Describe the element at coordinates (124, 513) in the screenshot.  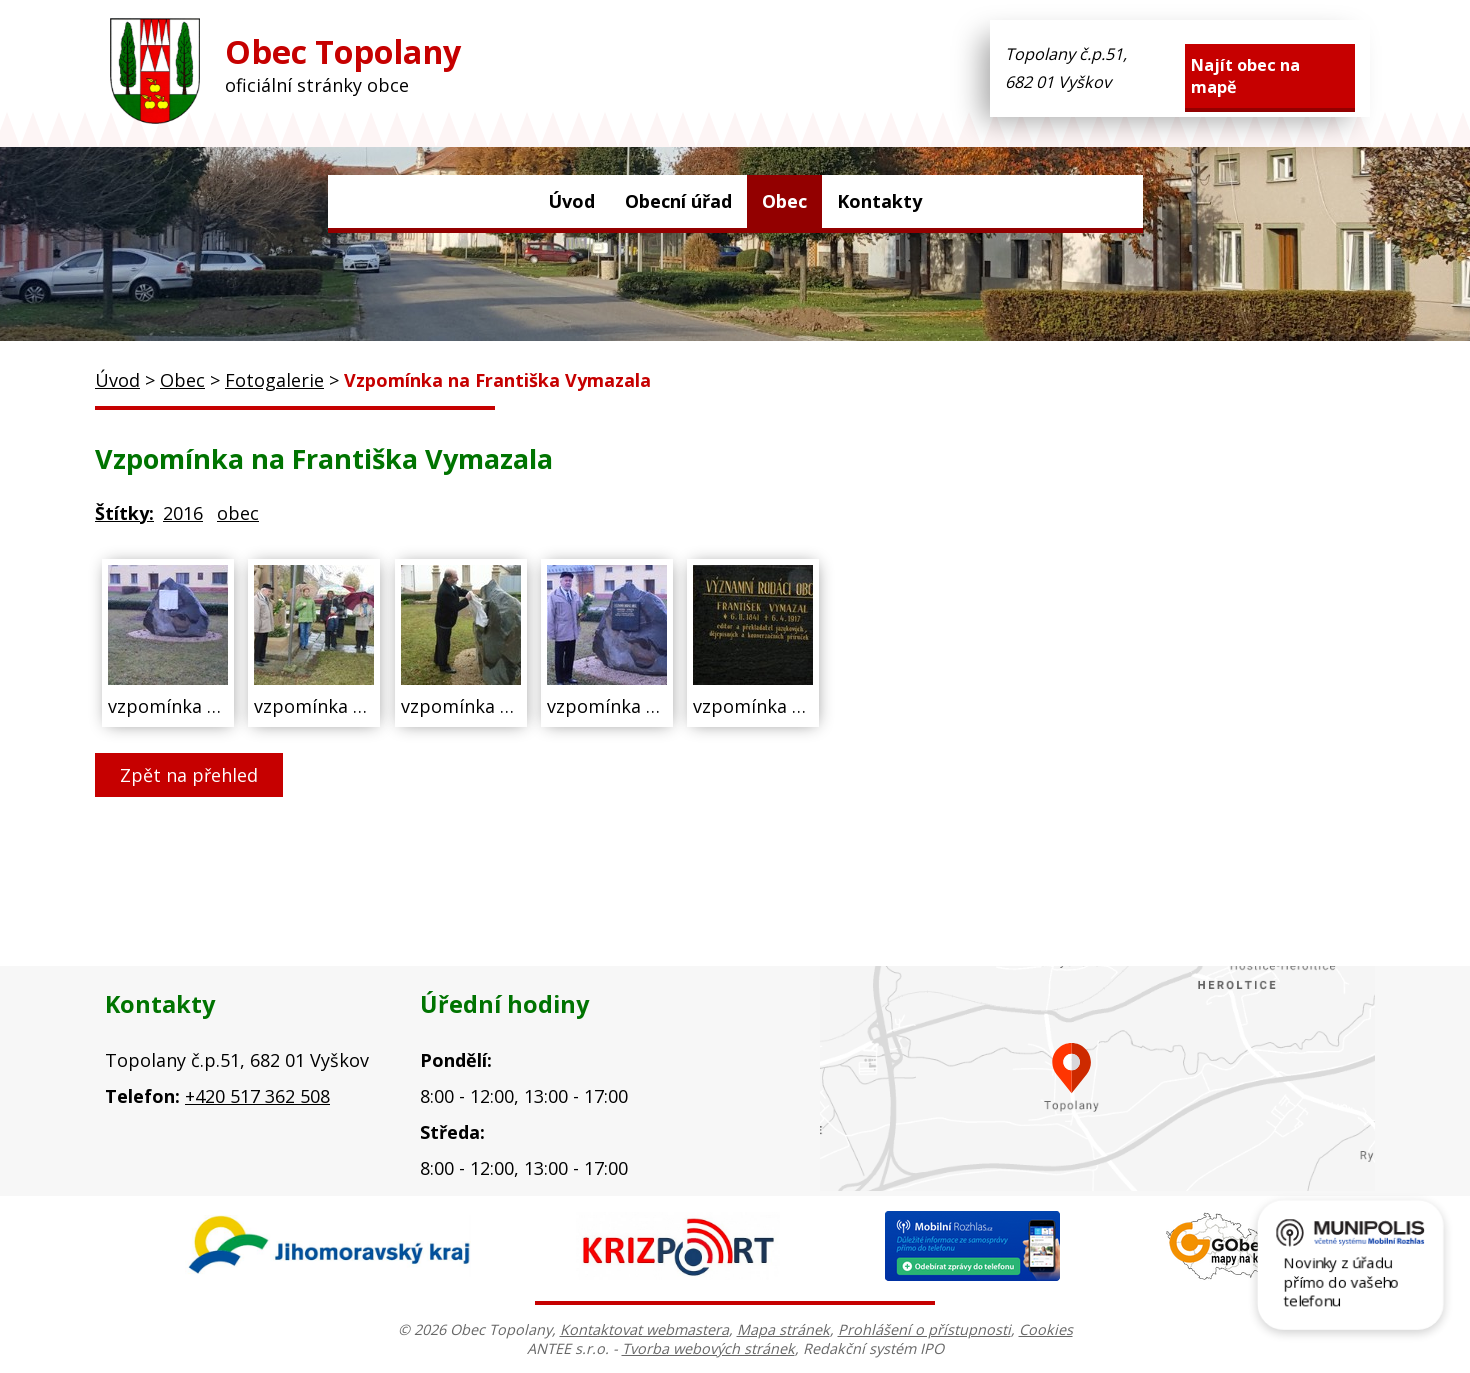
I see `Štítky:` at that location.